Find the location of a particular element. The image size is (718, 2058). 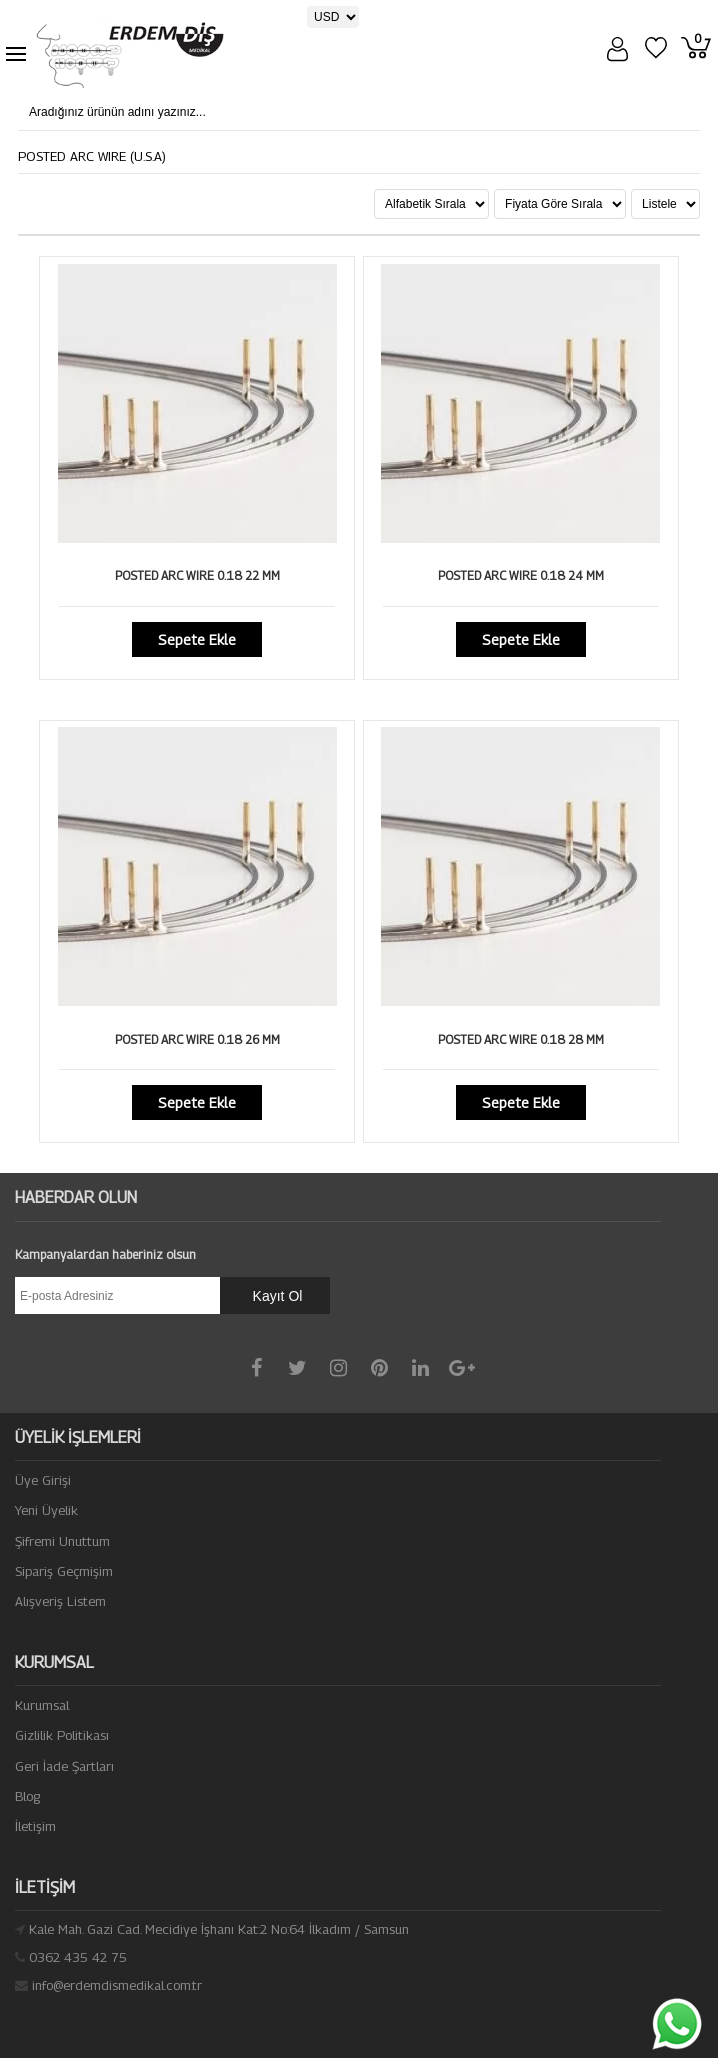

POSTED ARC WIRE 0.18 26 MM is located at coordinates (197, 1039).